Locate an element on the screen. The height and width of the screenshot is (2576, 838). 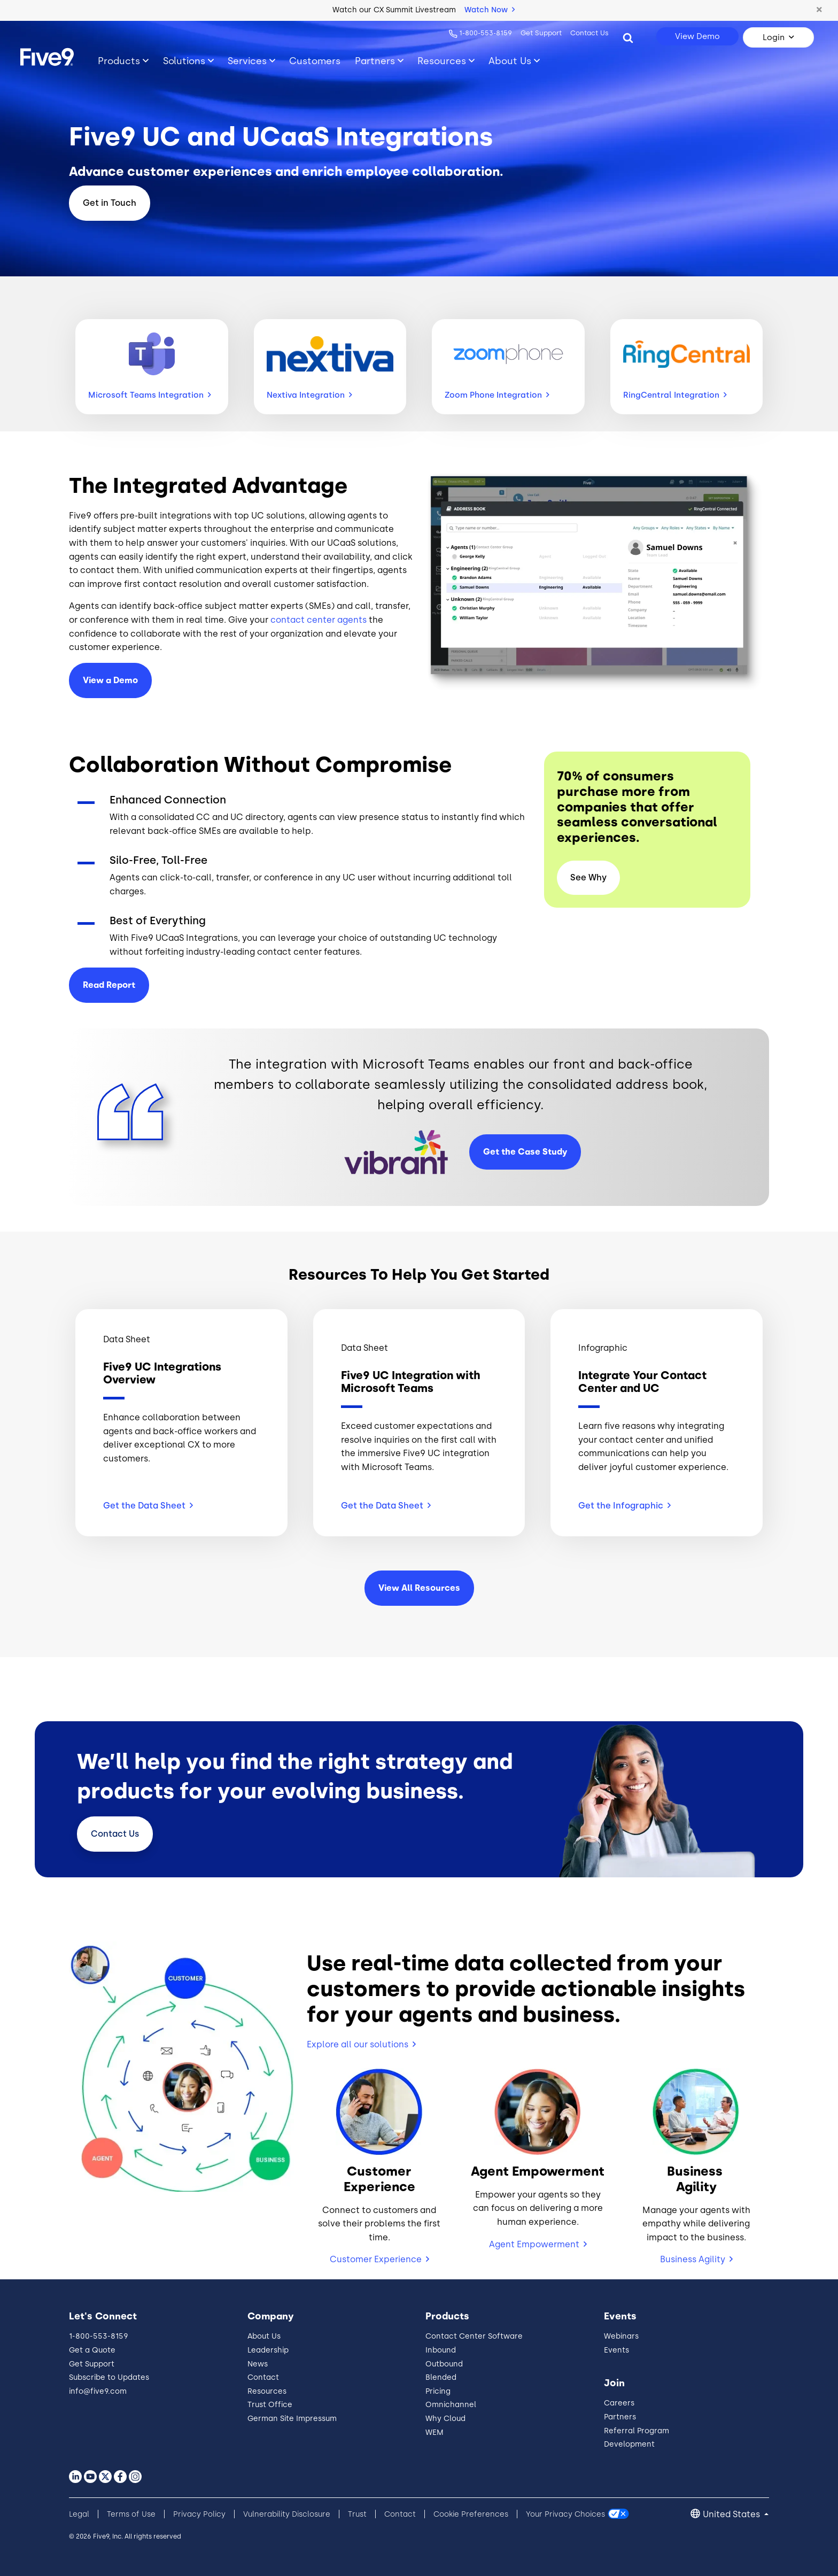
Inbound is located at coordinates (440, 2350).